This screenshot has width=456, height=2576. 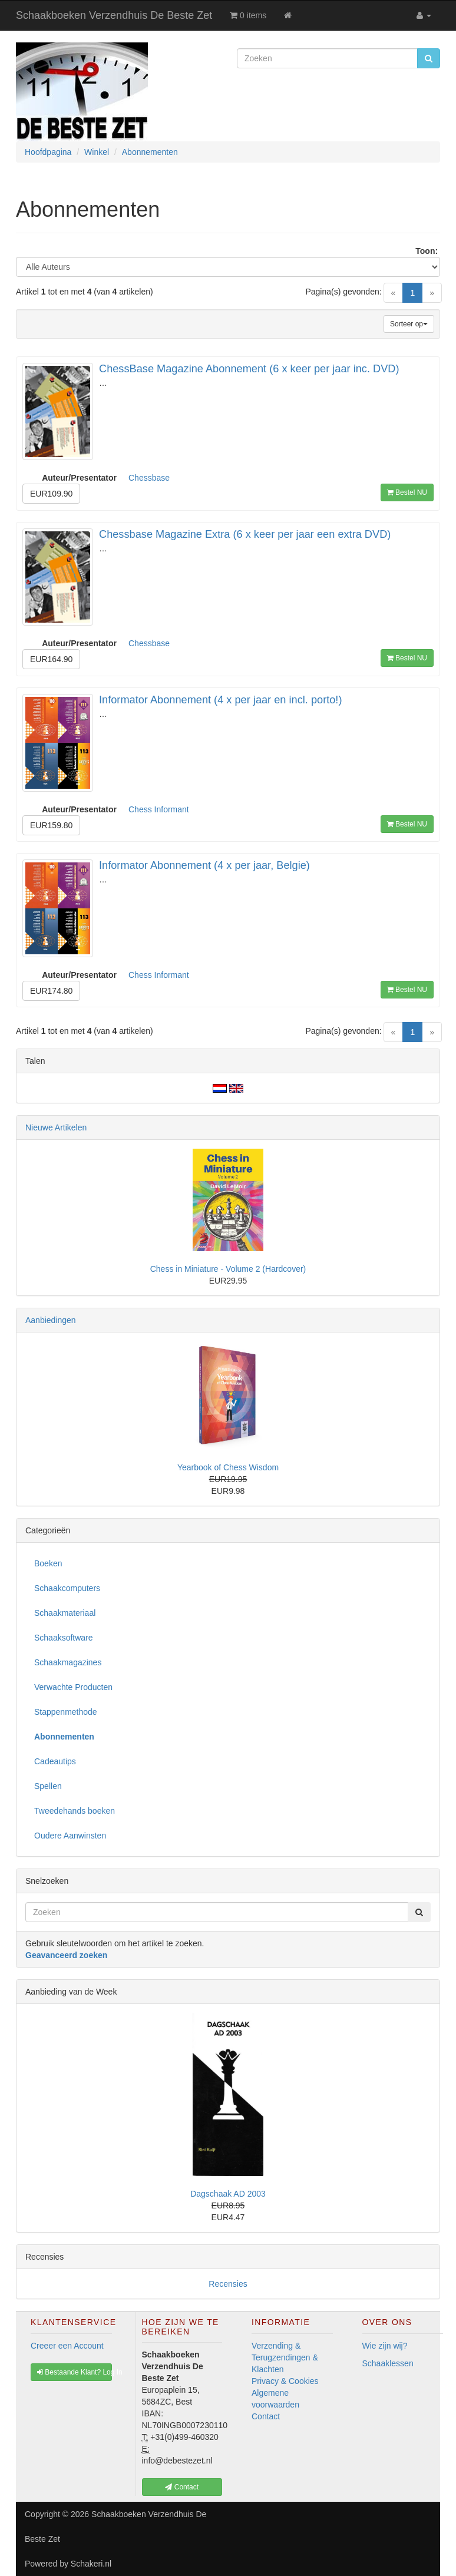 I want to click on Schaakmateriaal, so click(x=64, y=1613).